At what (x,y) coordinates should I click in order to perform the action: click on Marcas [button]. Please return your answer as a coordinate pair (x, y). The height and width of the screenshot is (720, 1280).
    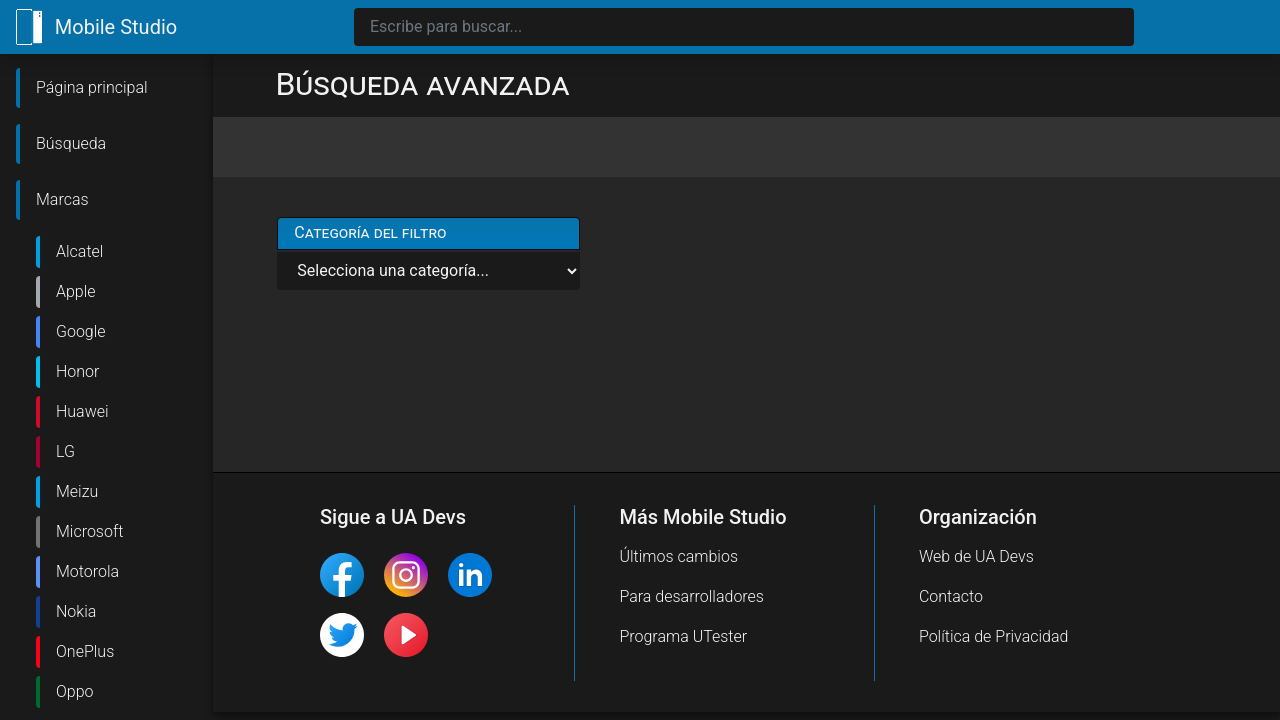
    Looking at the image, I should click on (62, 199).